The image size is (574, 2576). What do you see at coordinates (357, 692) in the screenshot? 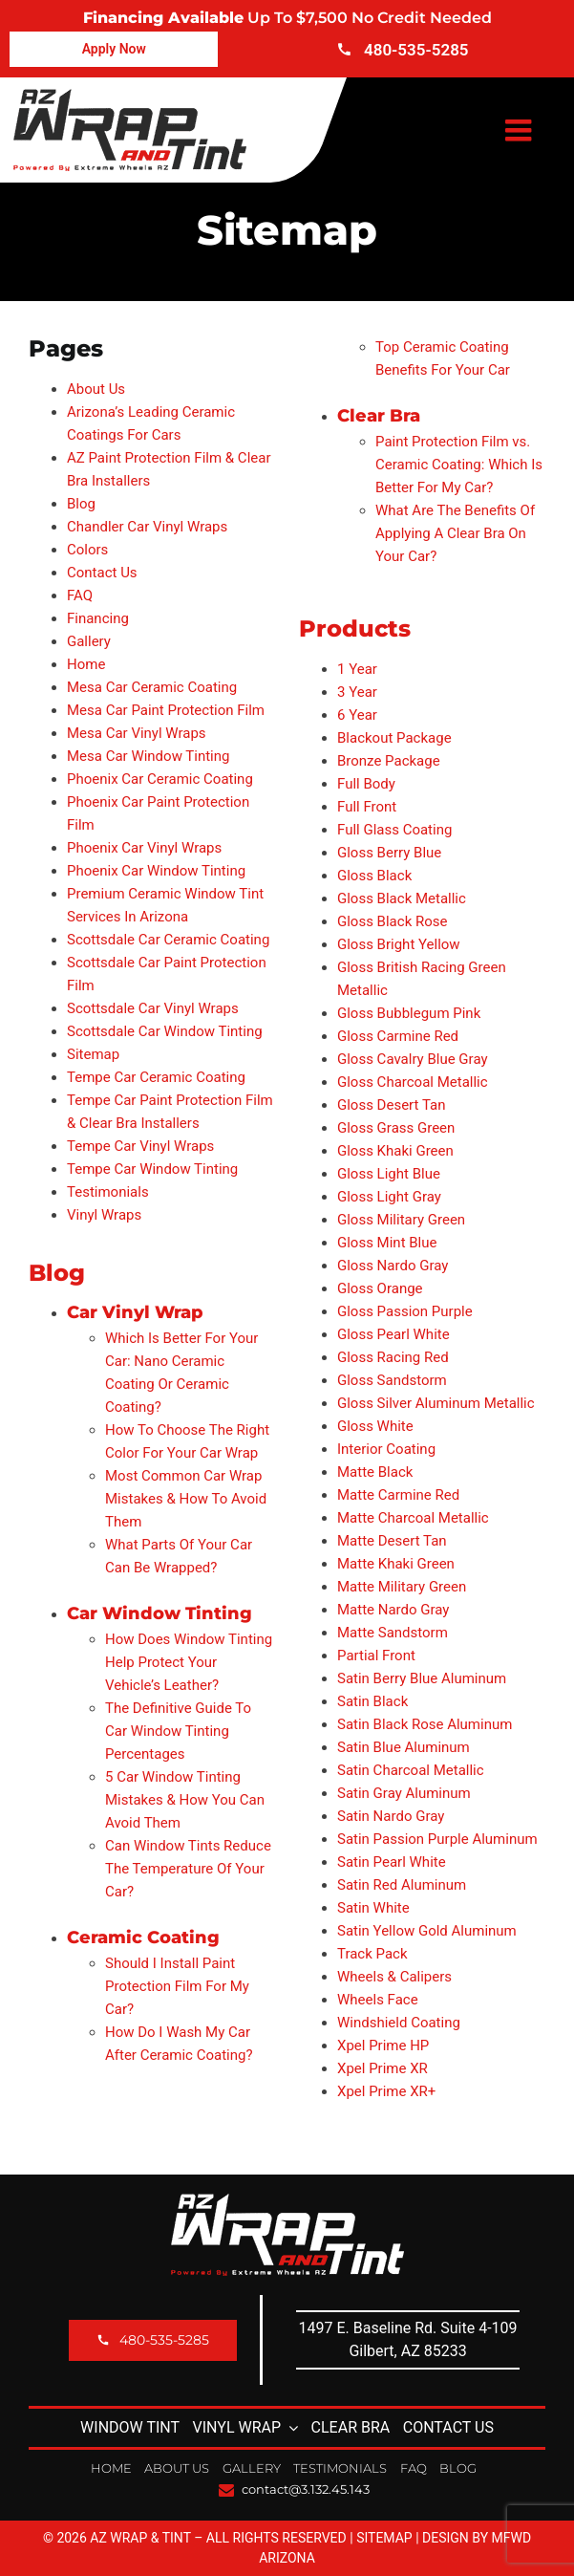
I see `3 Year` at bounding box center [357, 692].